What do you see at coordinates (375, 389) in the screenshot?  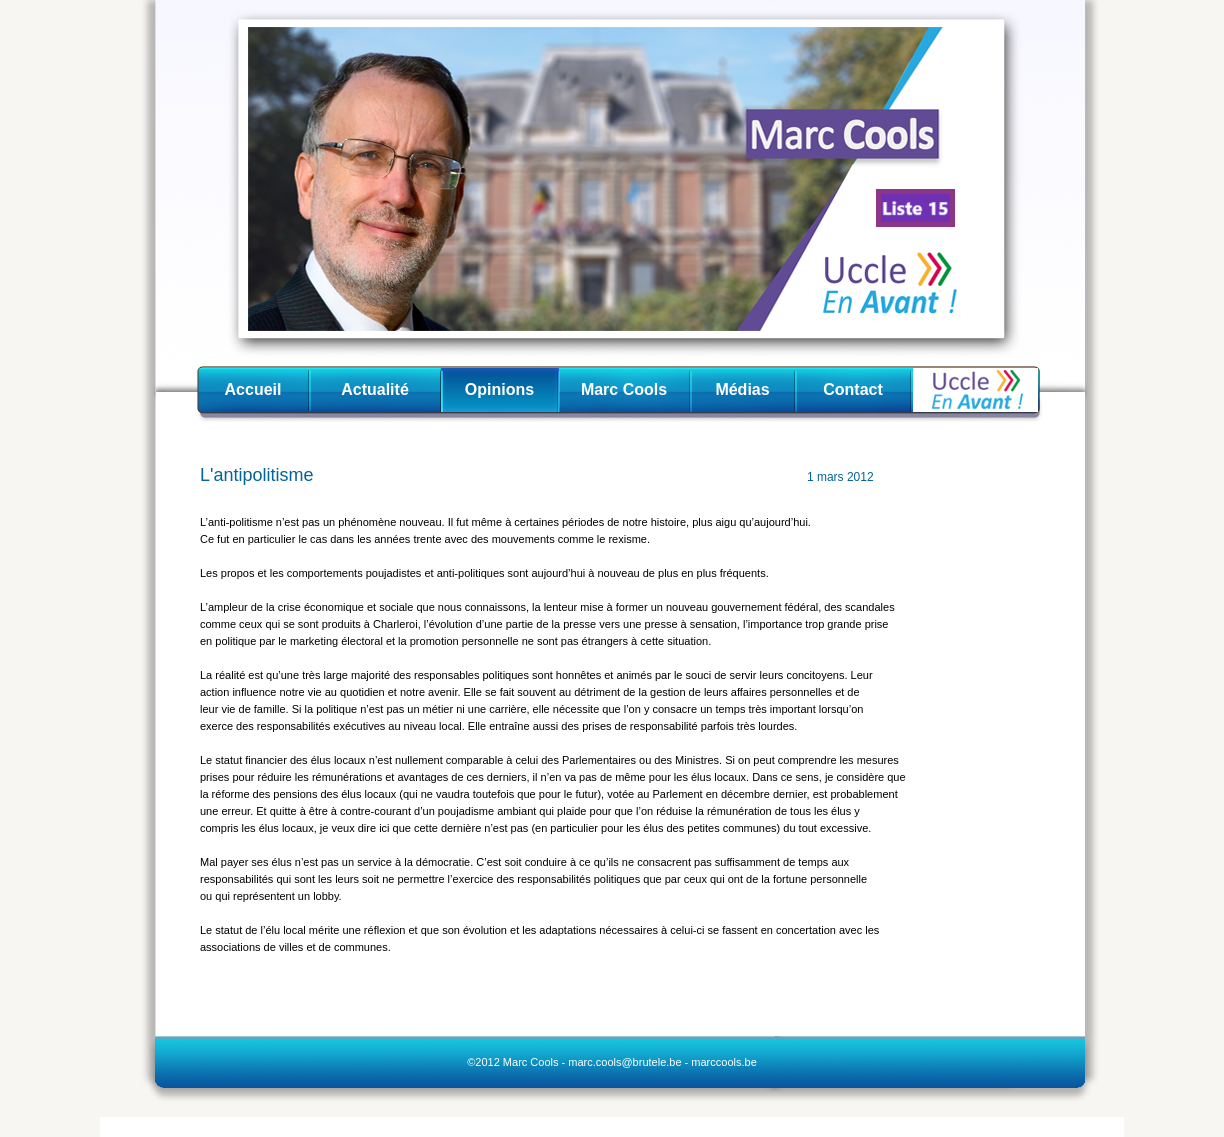 I see `Actualité` at bounding box center [375, 389].